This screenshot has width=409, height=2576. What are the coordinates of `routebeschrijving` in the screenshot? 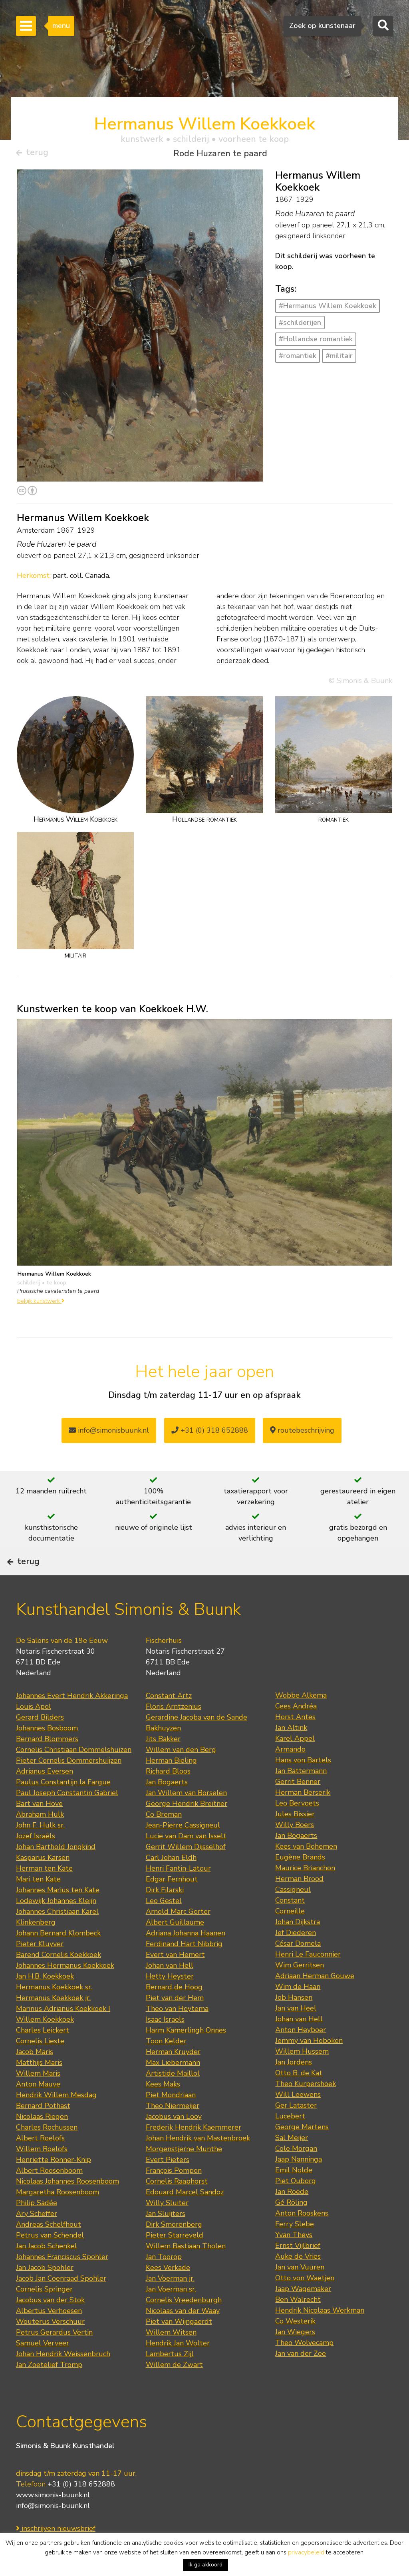 It's located at (302, 1433).